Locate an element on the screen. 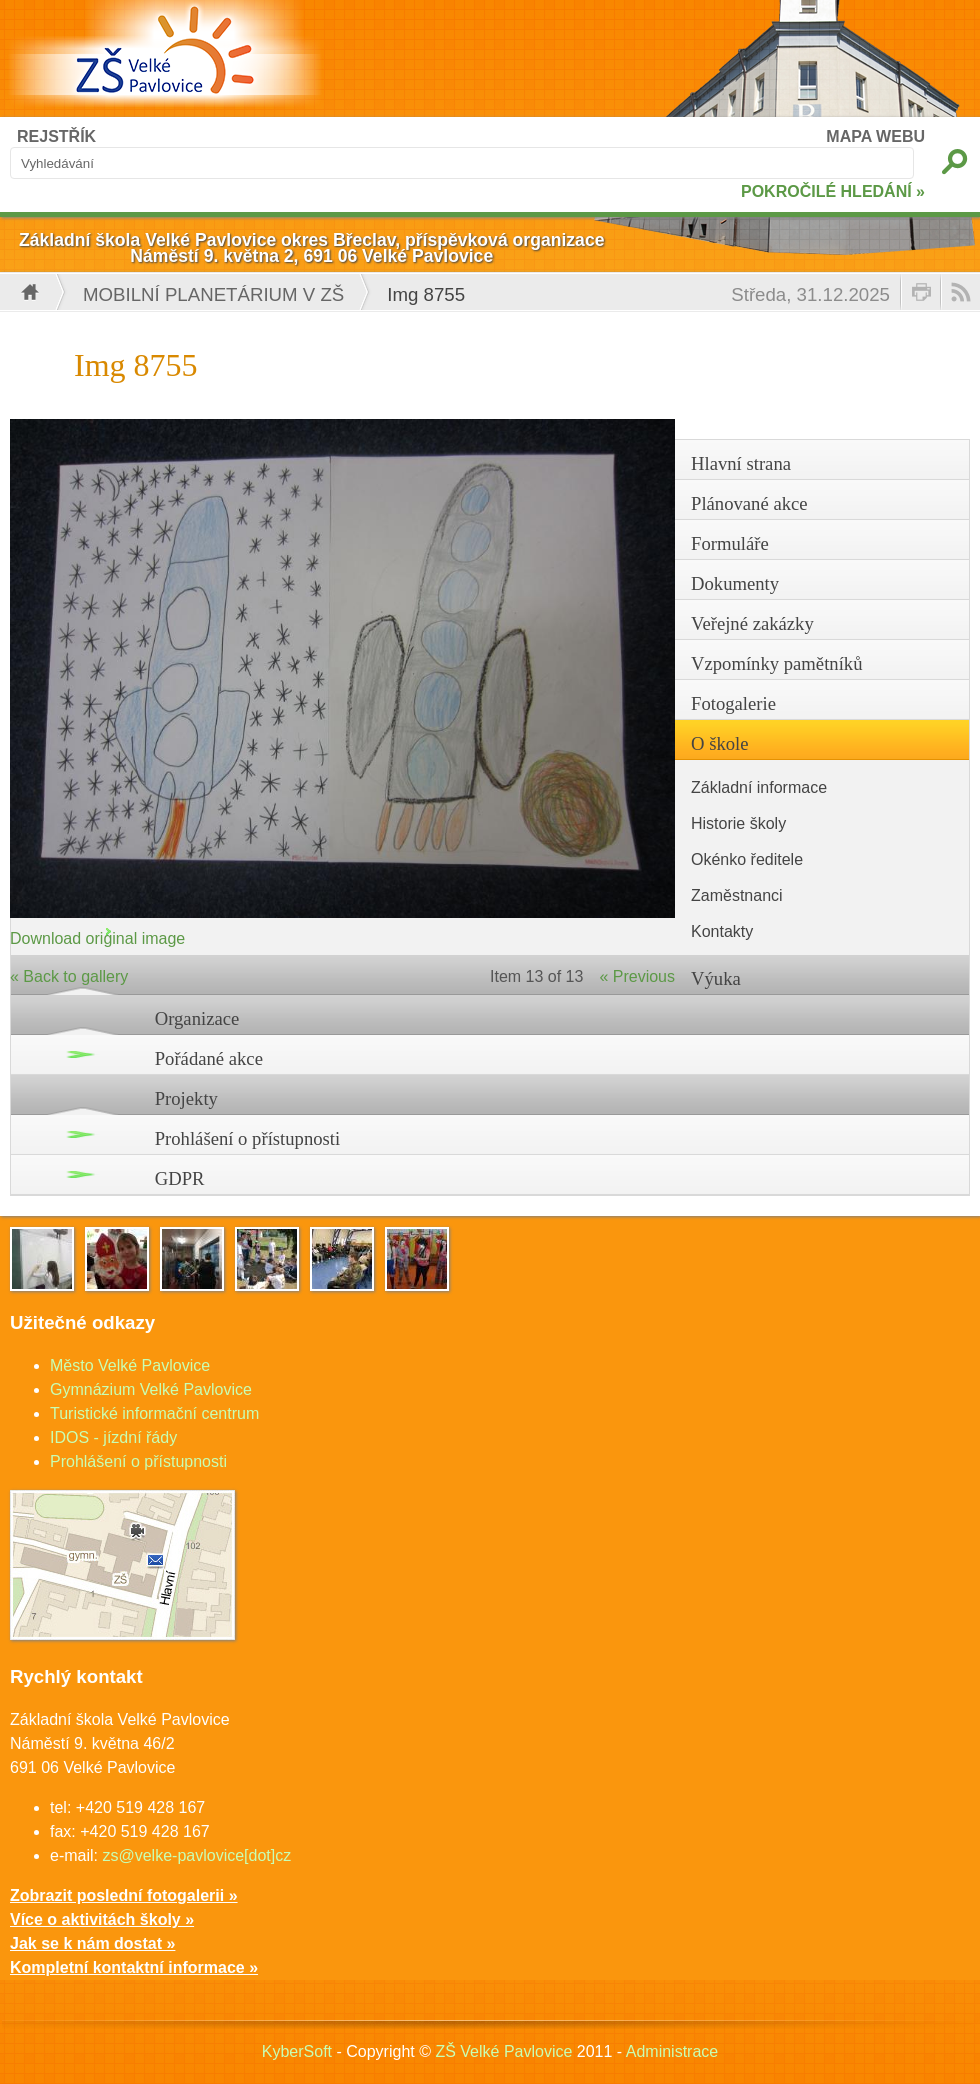 This screenshot has width=980, height=2084. IDOS - jízdní řády is located at coordinates (113, 1437).